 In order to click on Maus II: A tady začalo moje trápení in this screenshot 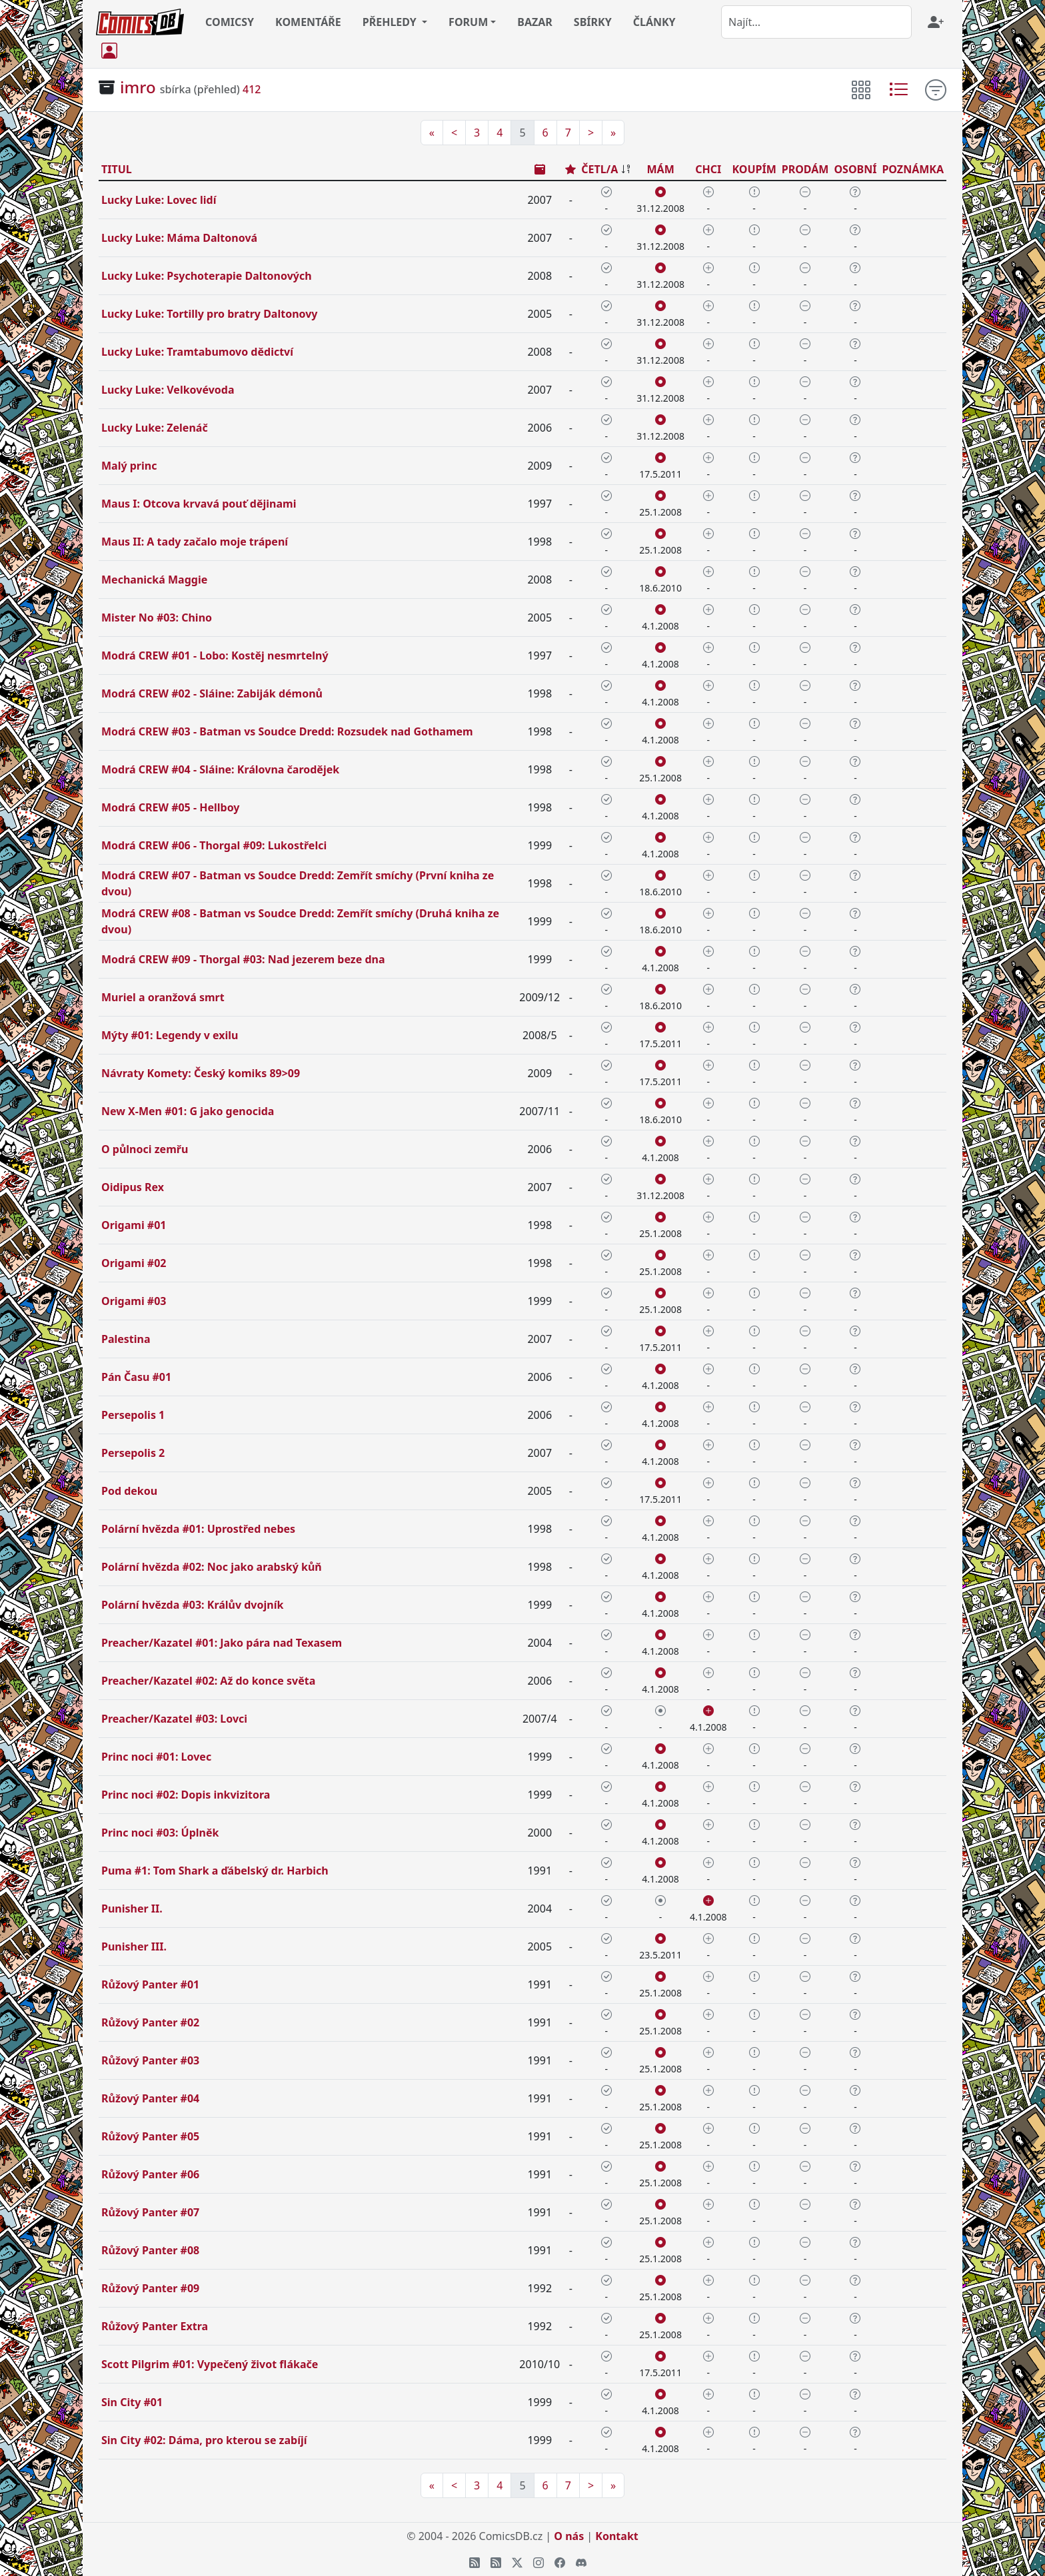, I will do `click(194, 541)`.